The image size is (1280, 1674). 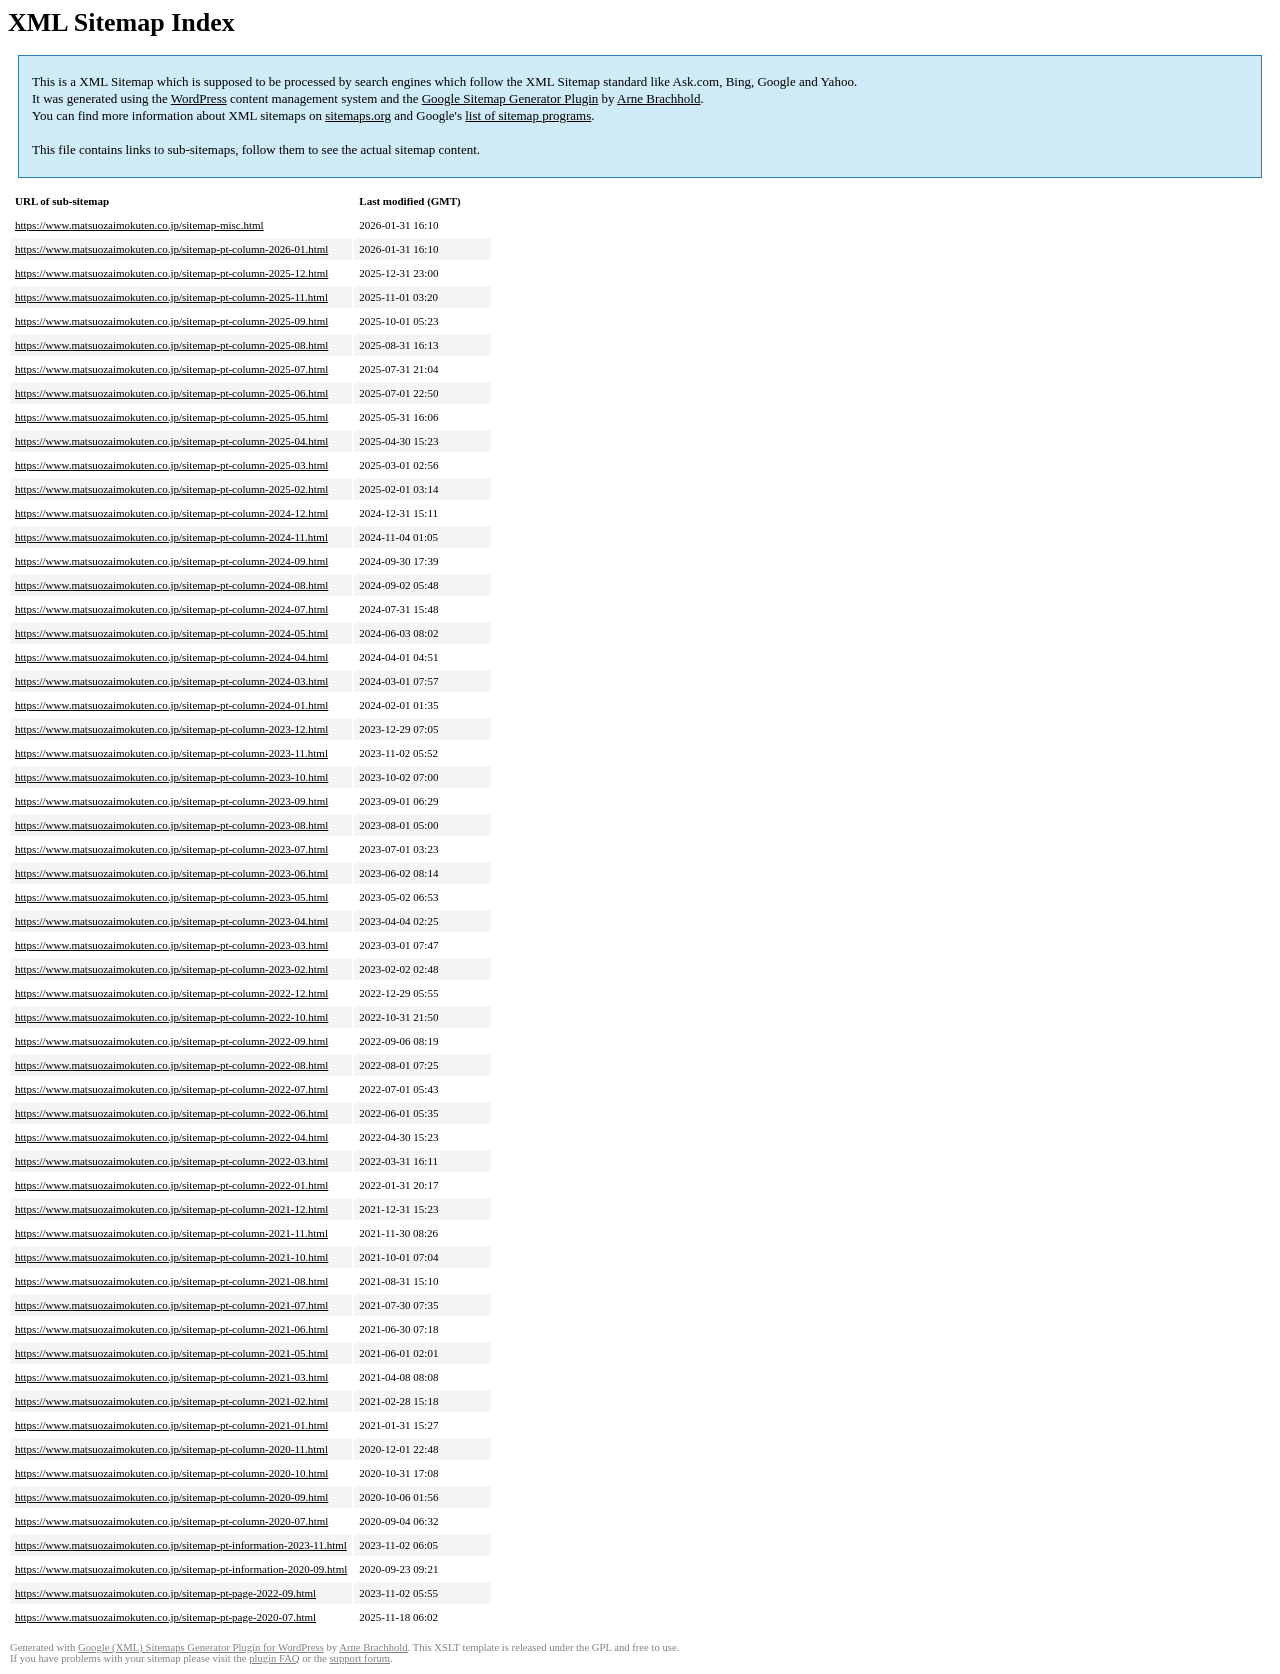 What do you see at coordinates (171, 897) in the screenshot?
I see `https://www.matsuozaimokuten.co.jp/sitemap-pt-column-2023-05.html` at bounding box center [171, 897].